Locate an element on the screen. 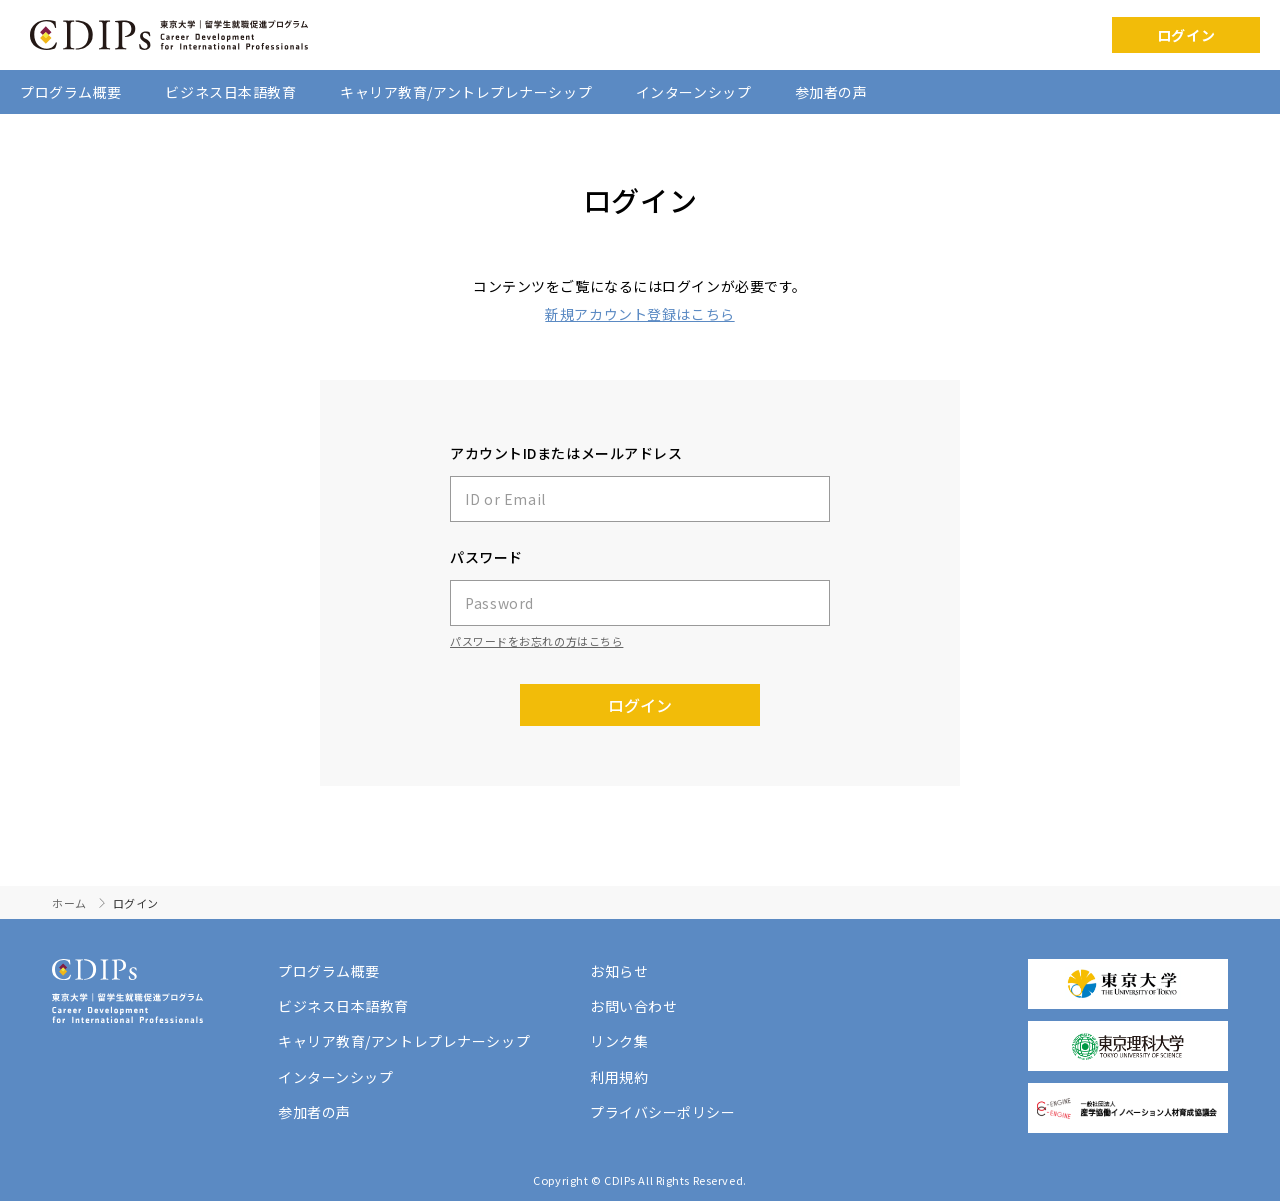 The height and width of the screenshot is (1201, 1280). パスワード is located at coordinates (486, 557).